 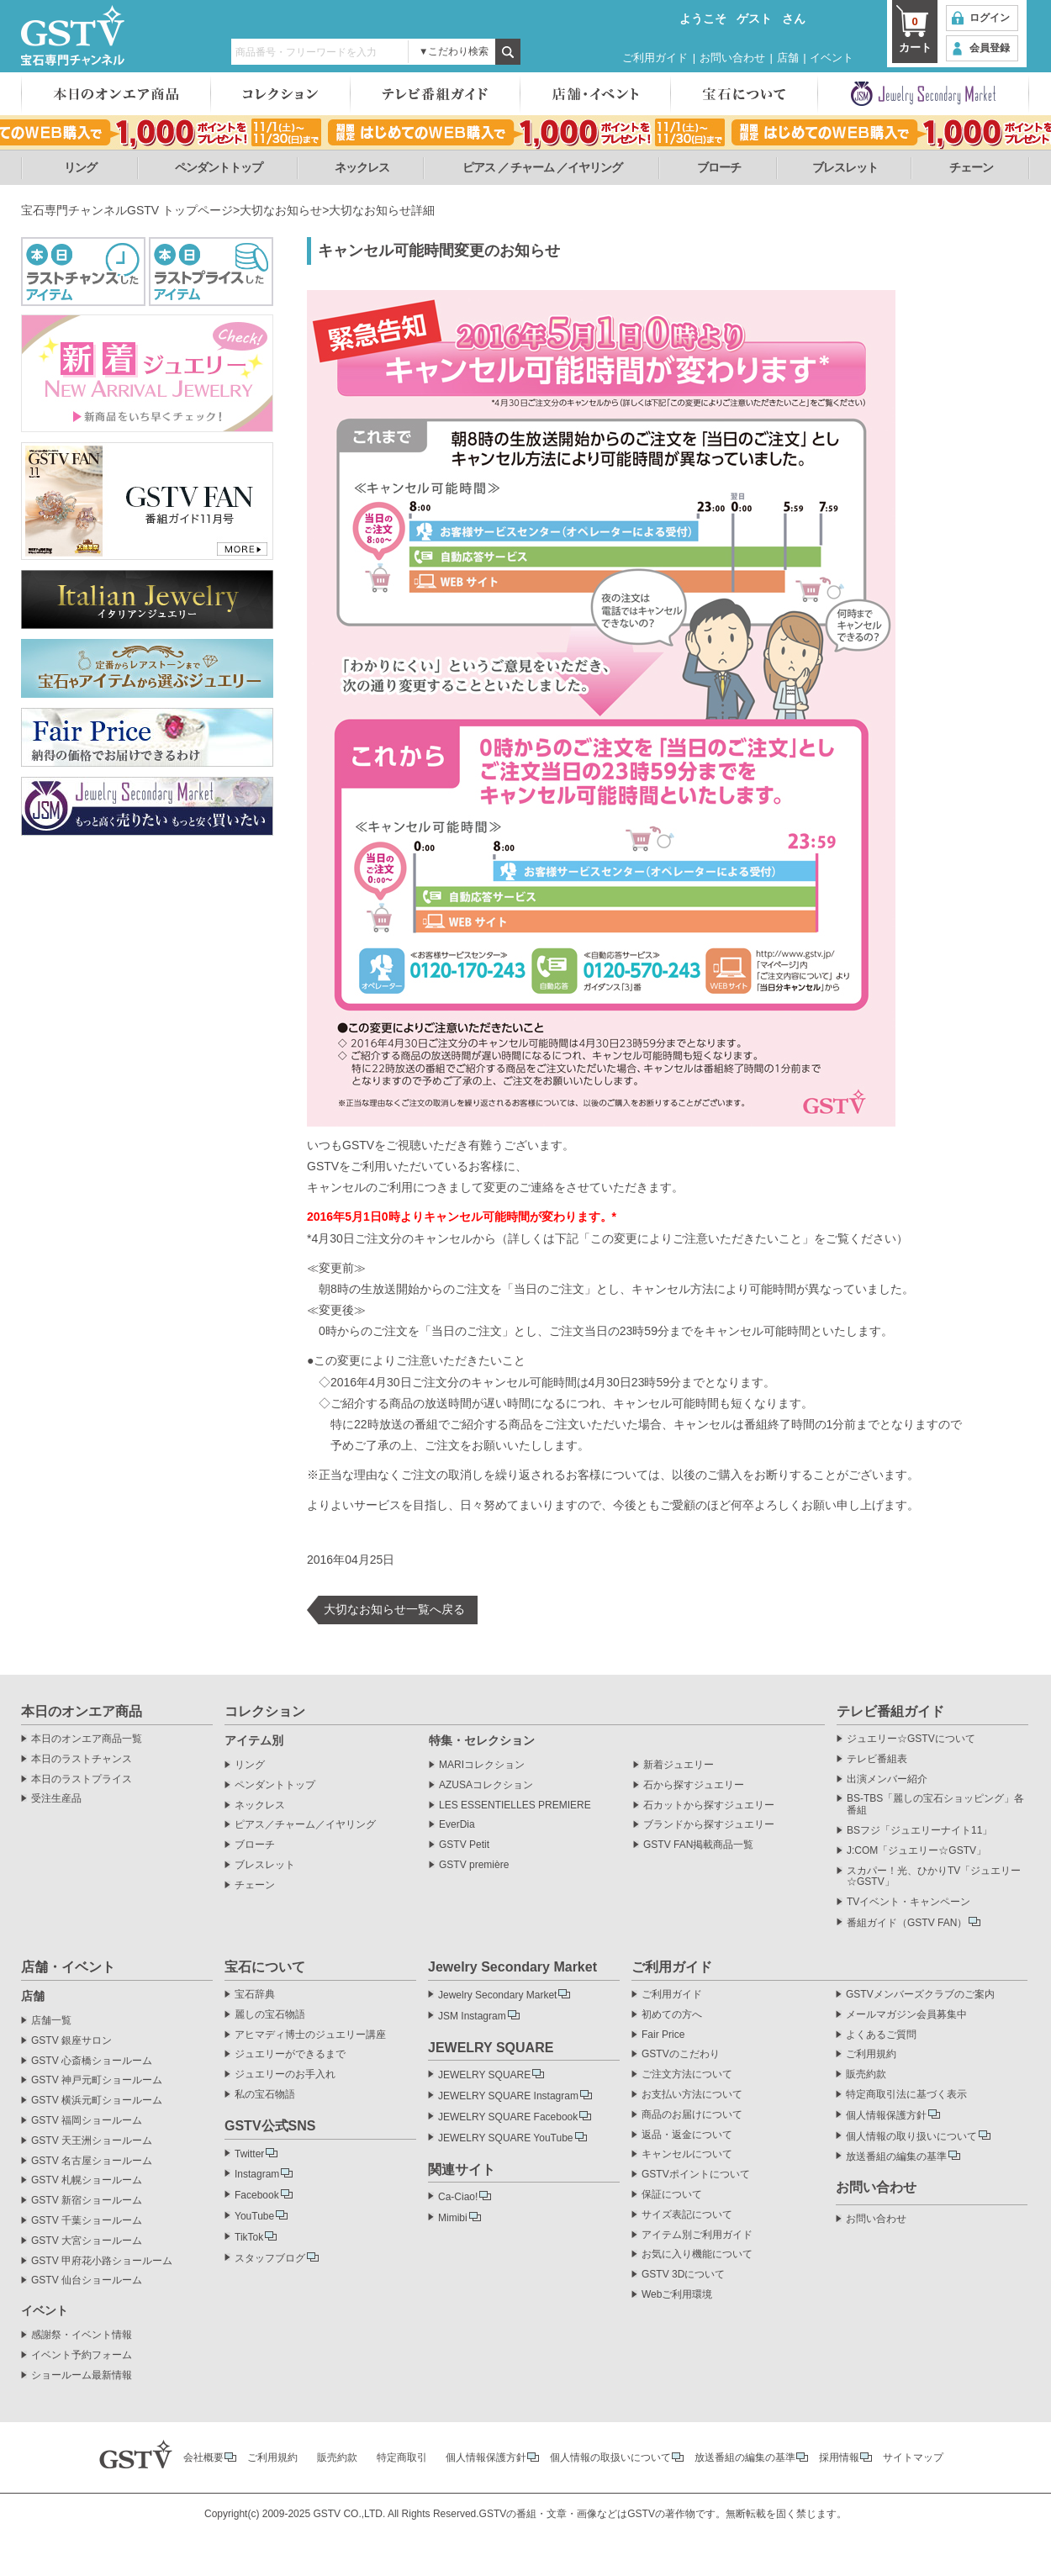 I want to click on GSTV 3Dについて, so click(x=683, y=2274).